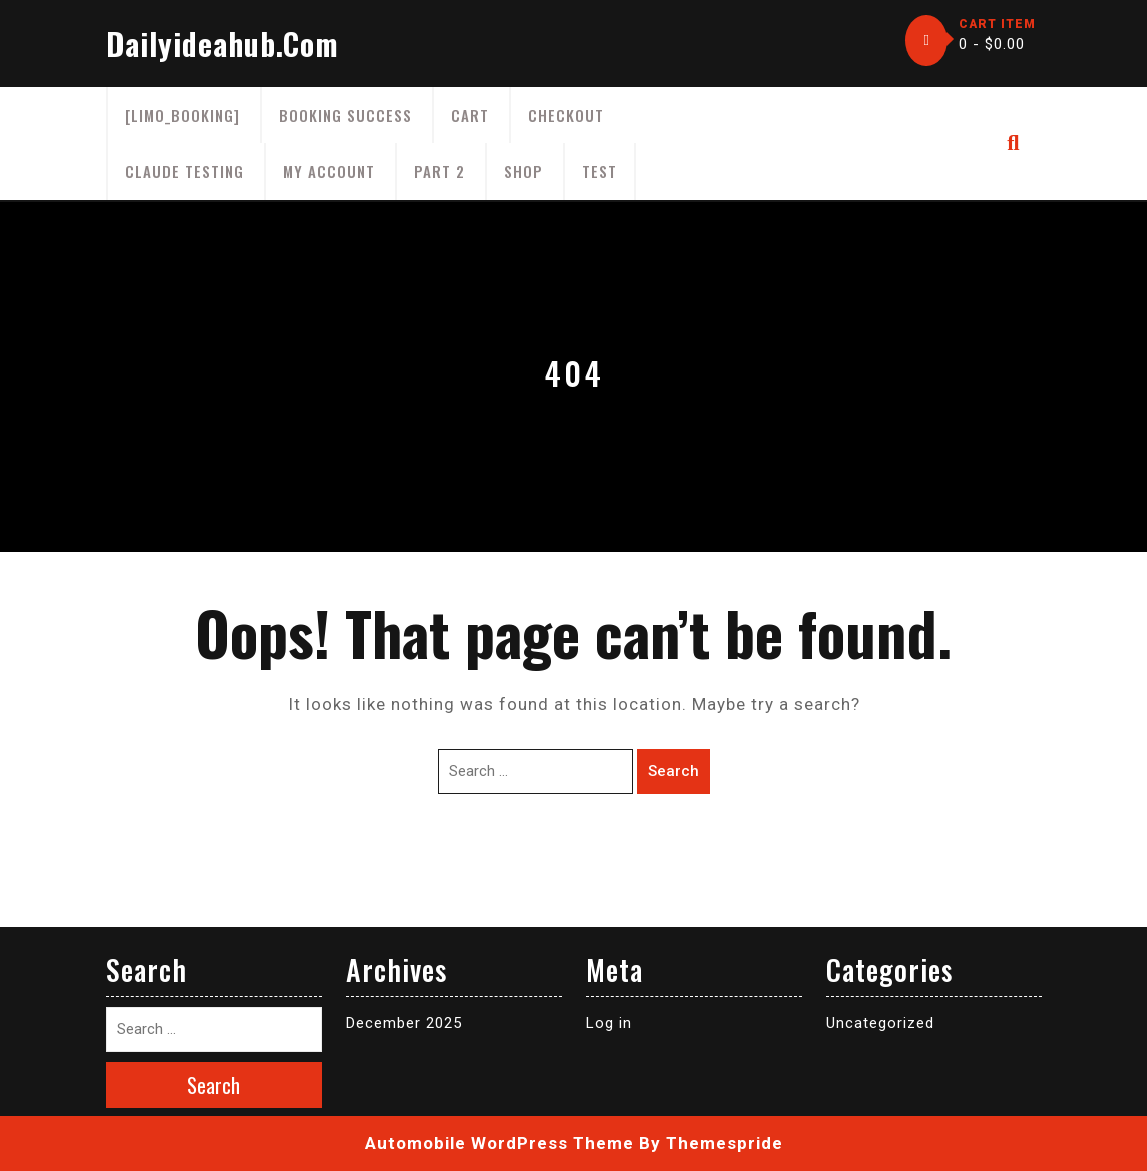  Describe the element at coordinates (609, 1023) in the screenshot. I see `Log in` at that location.